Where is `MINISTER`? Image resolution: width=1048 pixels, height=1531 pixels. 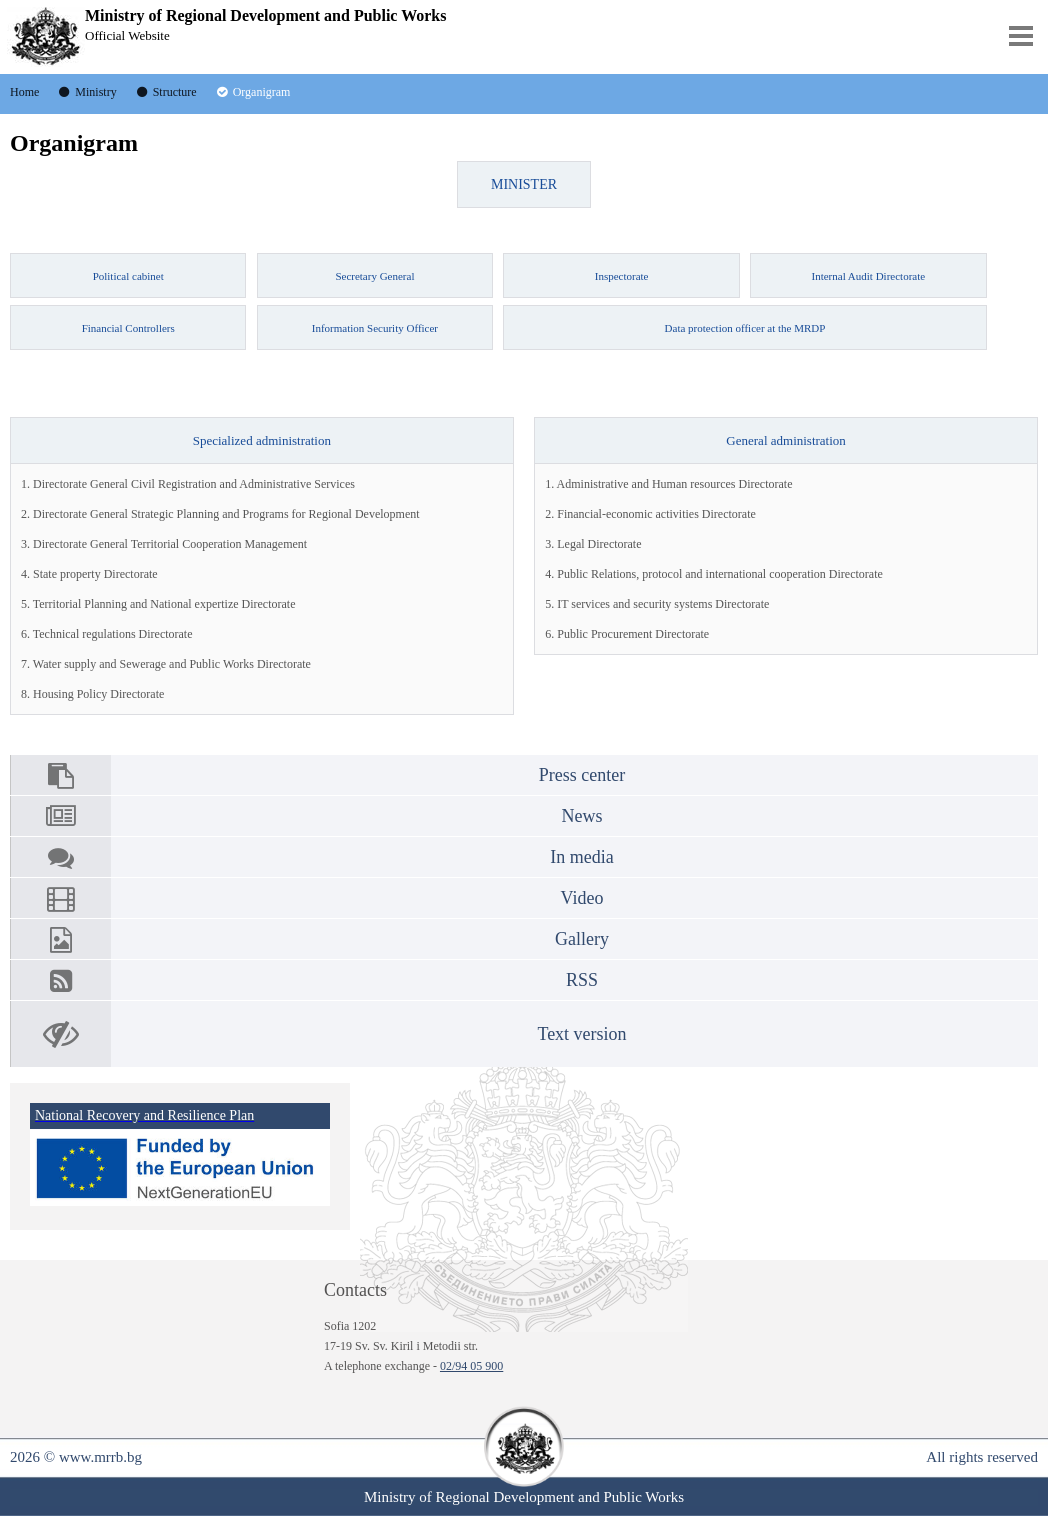
MINISTER is located at coordinates (524, 184).